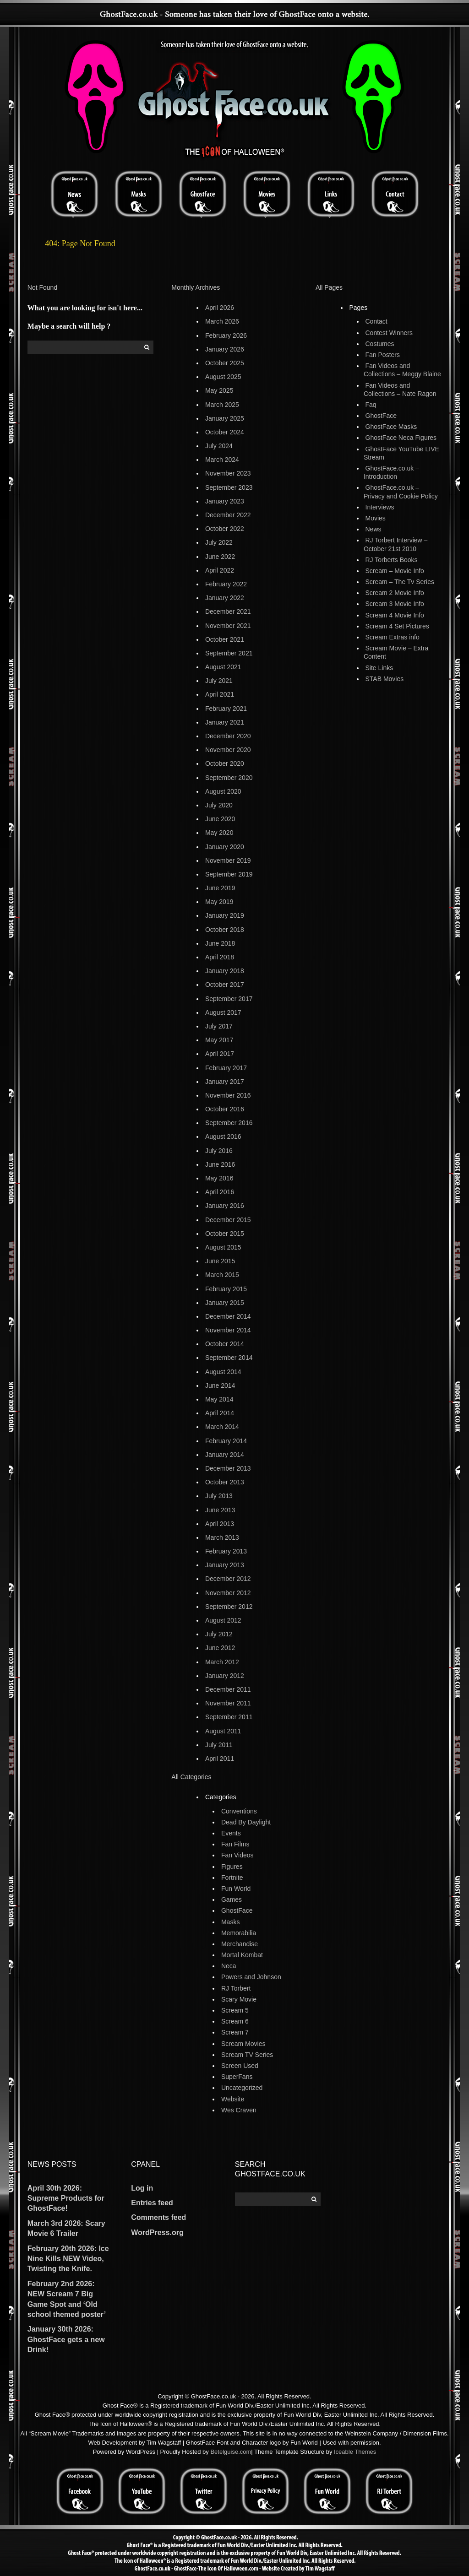 The width and height of the screenshot is (469, 2576). I want to click on RJ Torberts Books, so click(391, 559).